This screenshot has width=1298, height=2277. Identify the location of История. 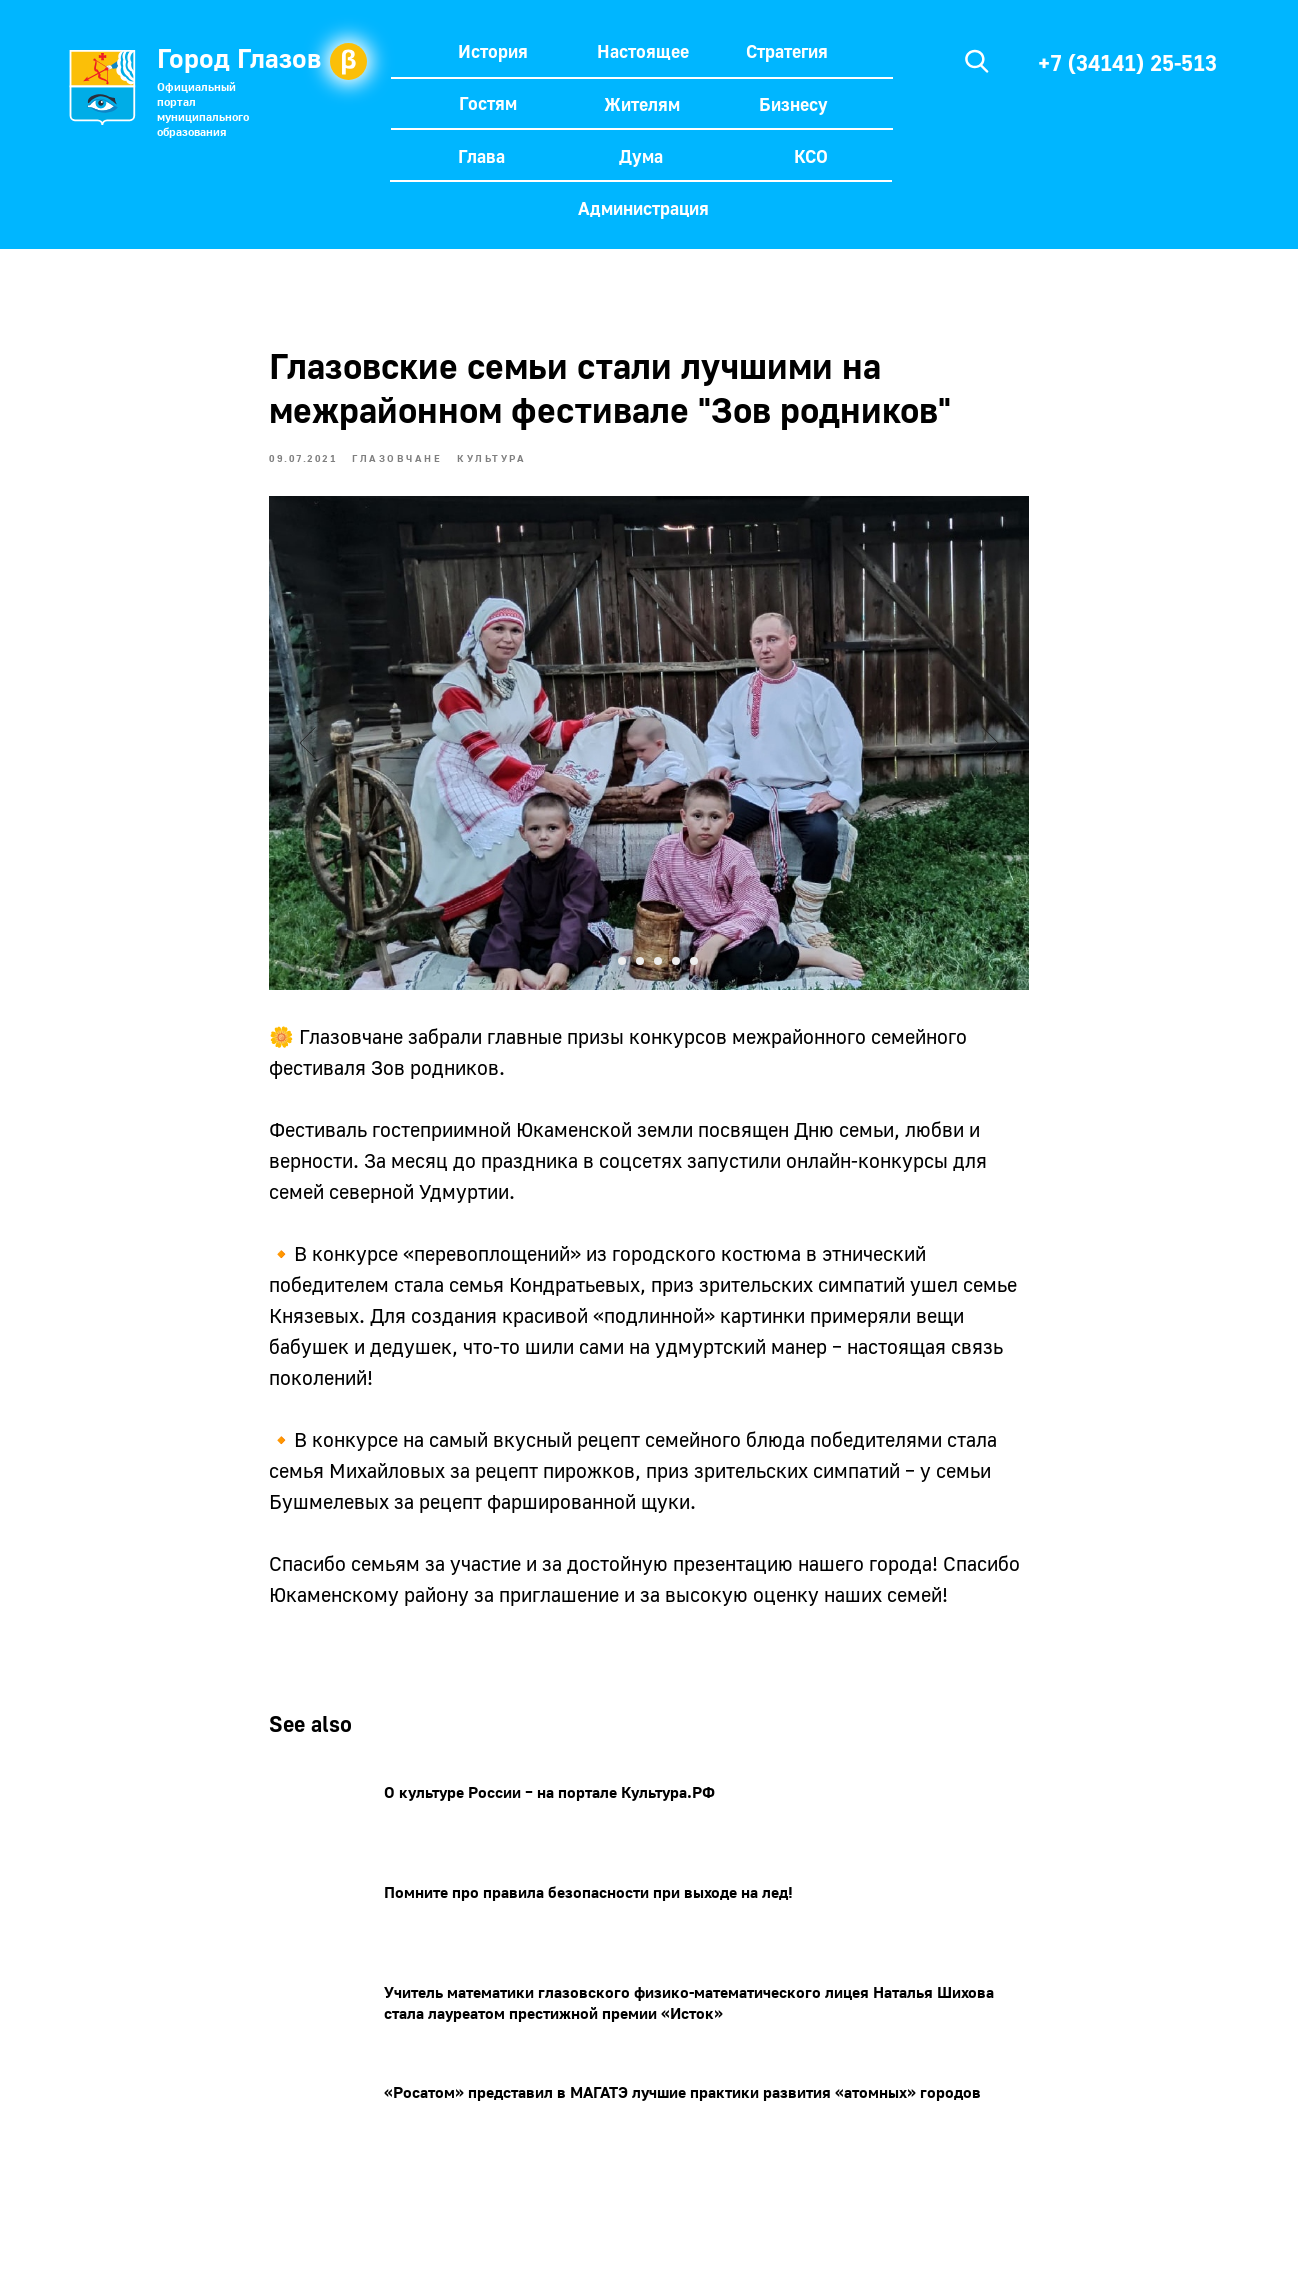
(493, 51).